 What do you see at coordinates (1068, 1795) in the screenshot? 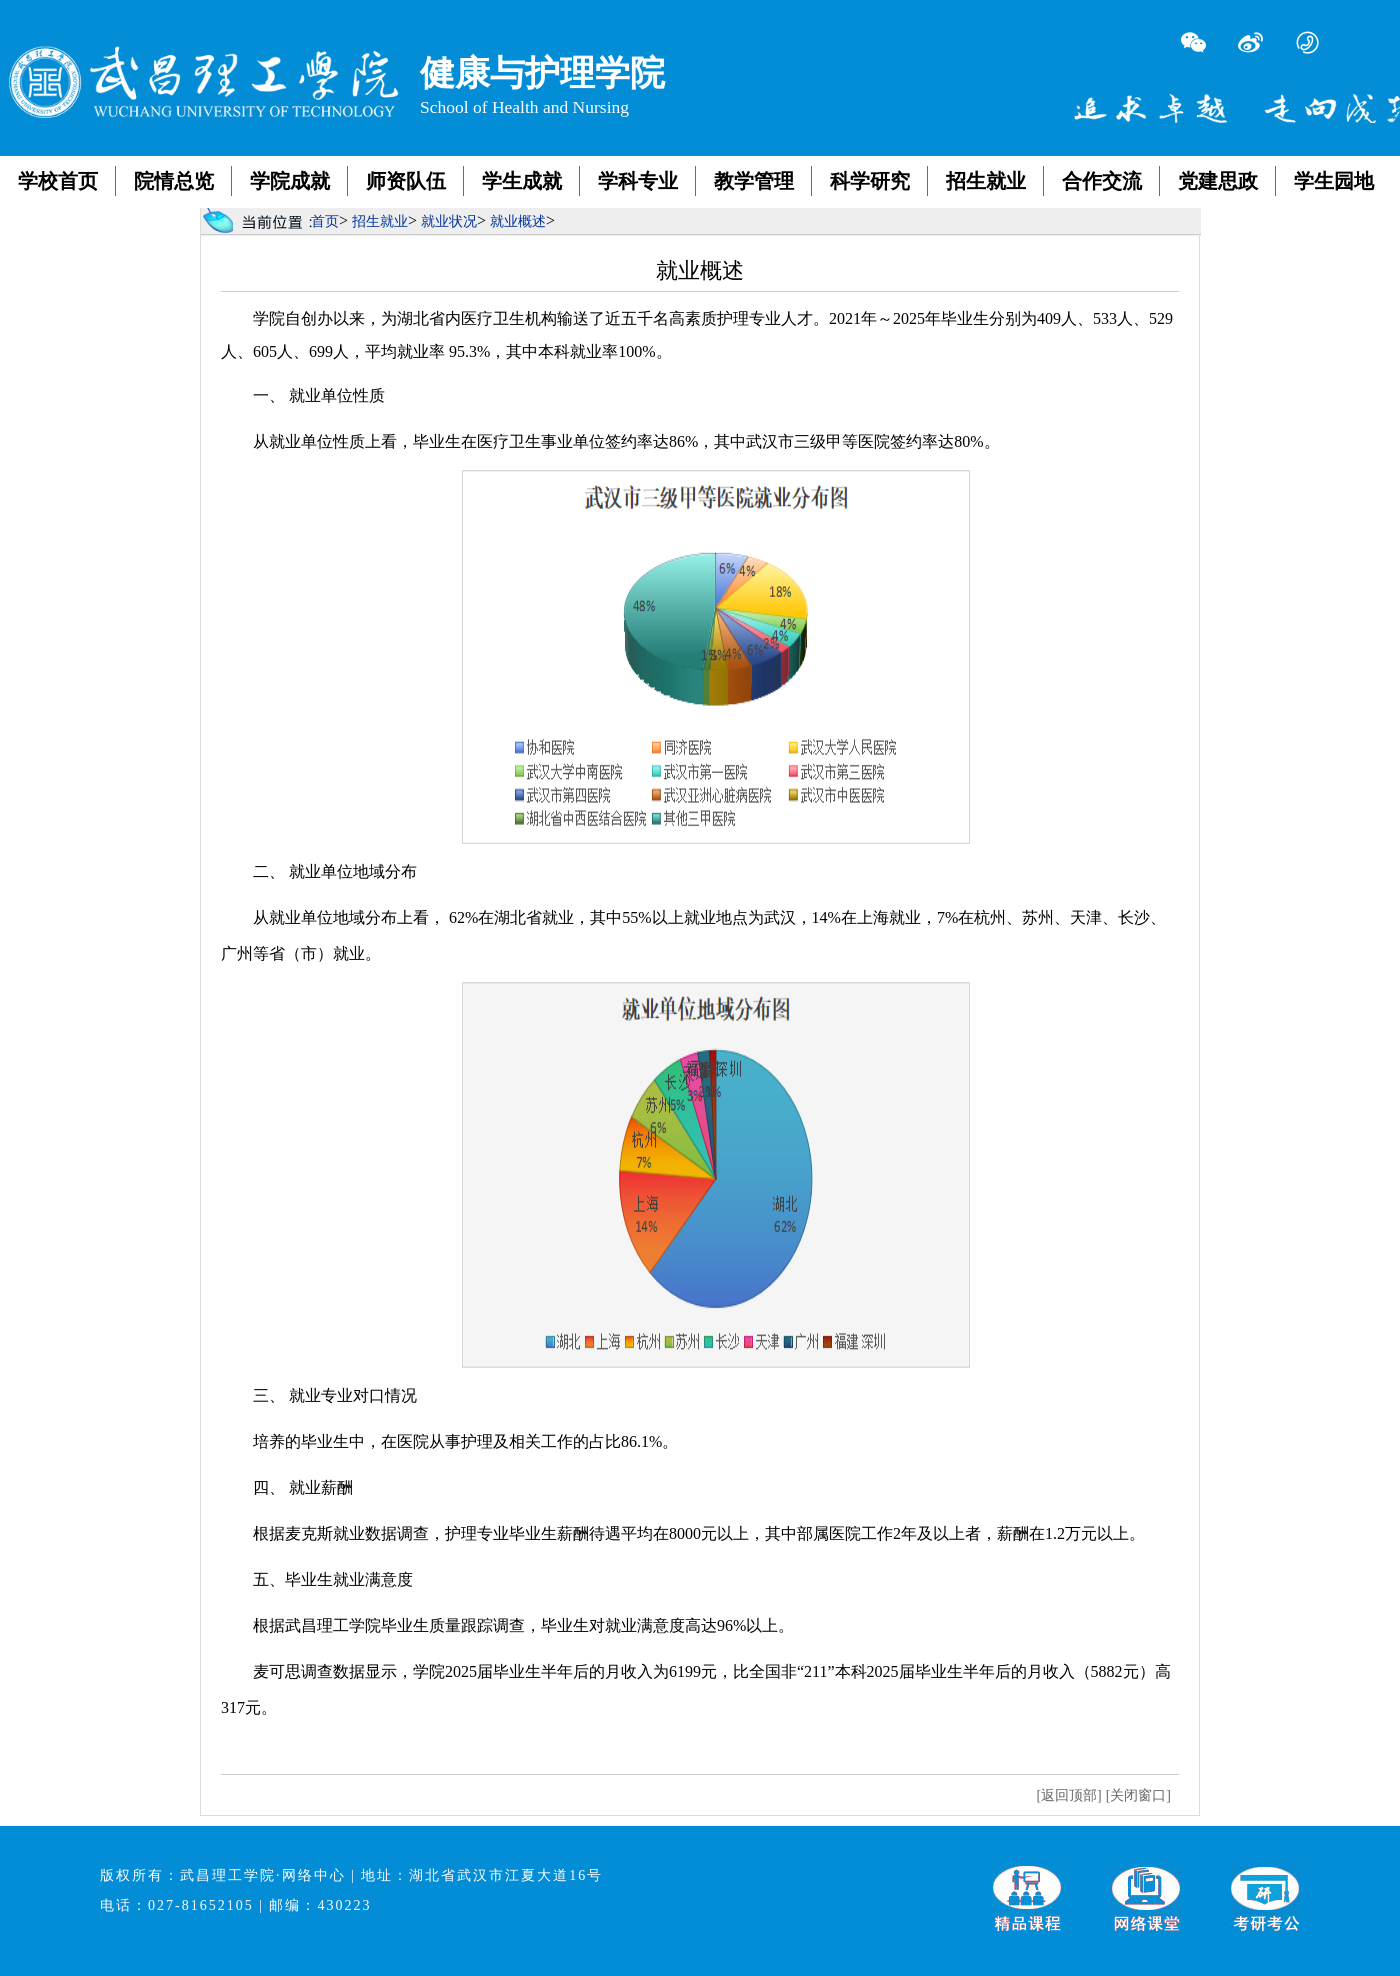
I see `[返回顶部]` at bounding box center [1068, 1795].